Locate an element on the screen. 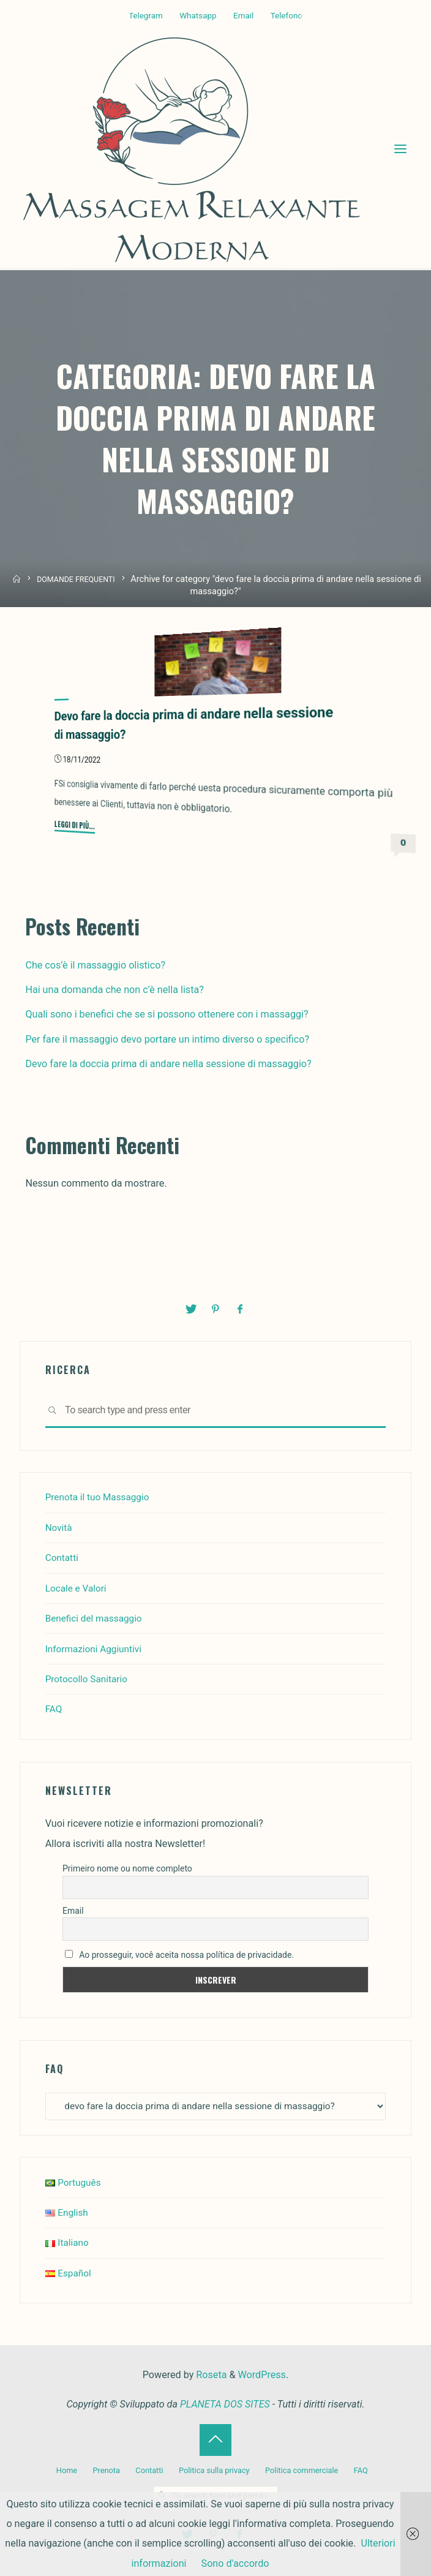  Informazioni Aggiuntivi is located at coordinates (96, 1648).